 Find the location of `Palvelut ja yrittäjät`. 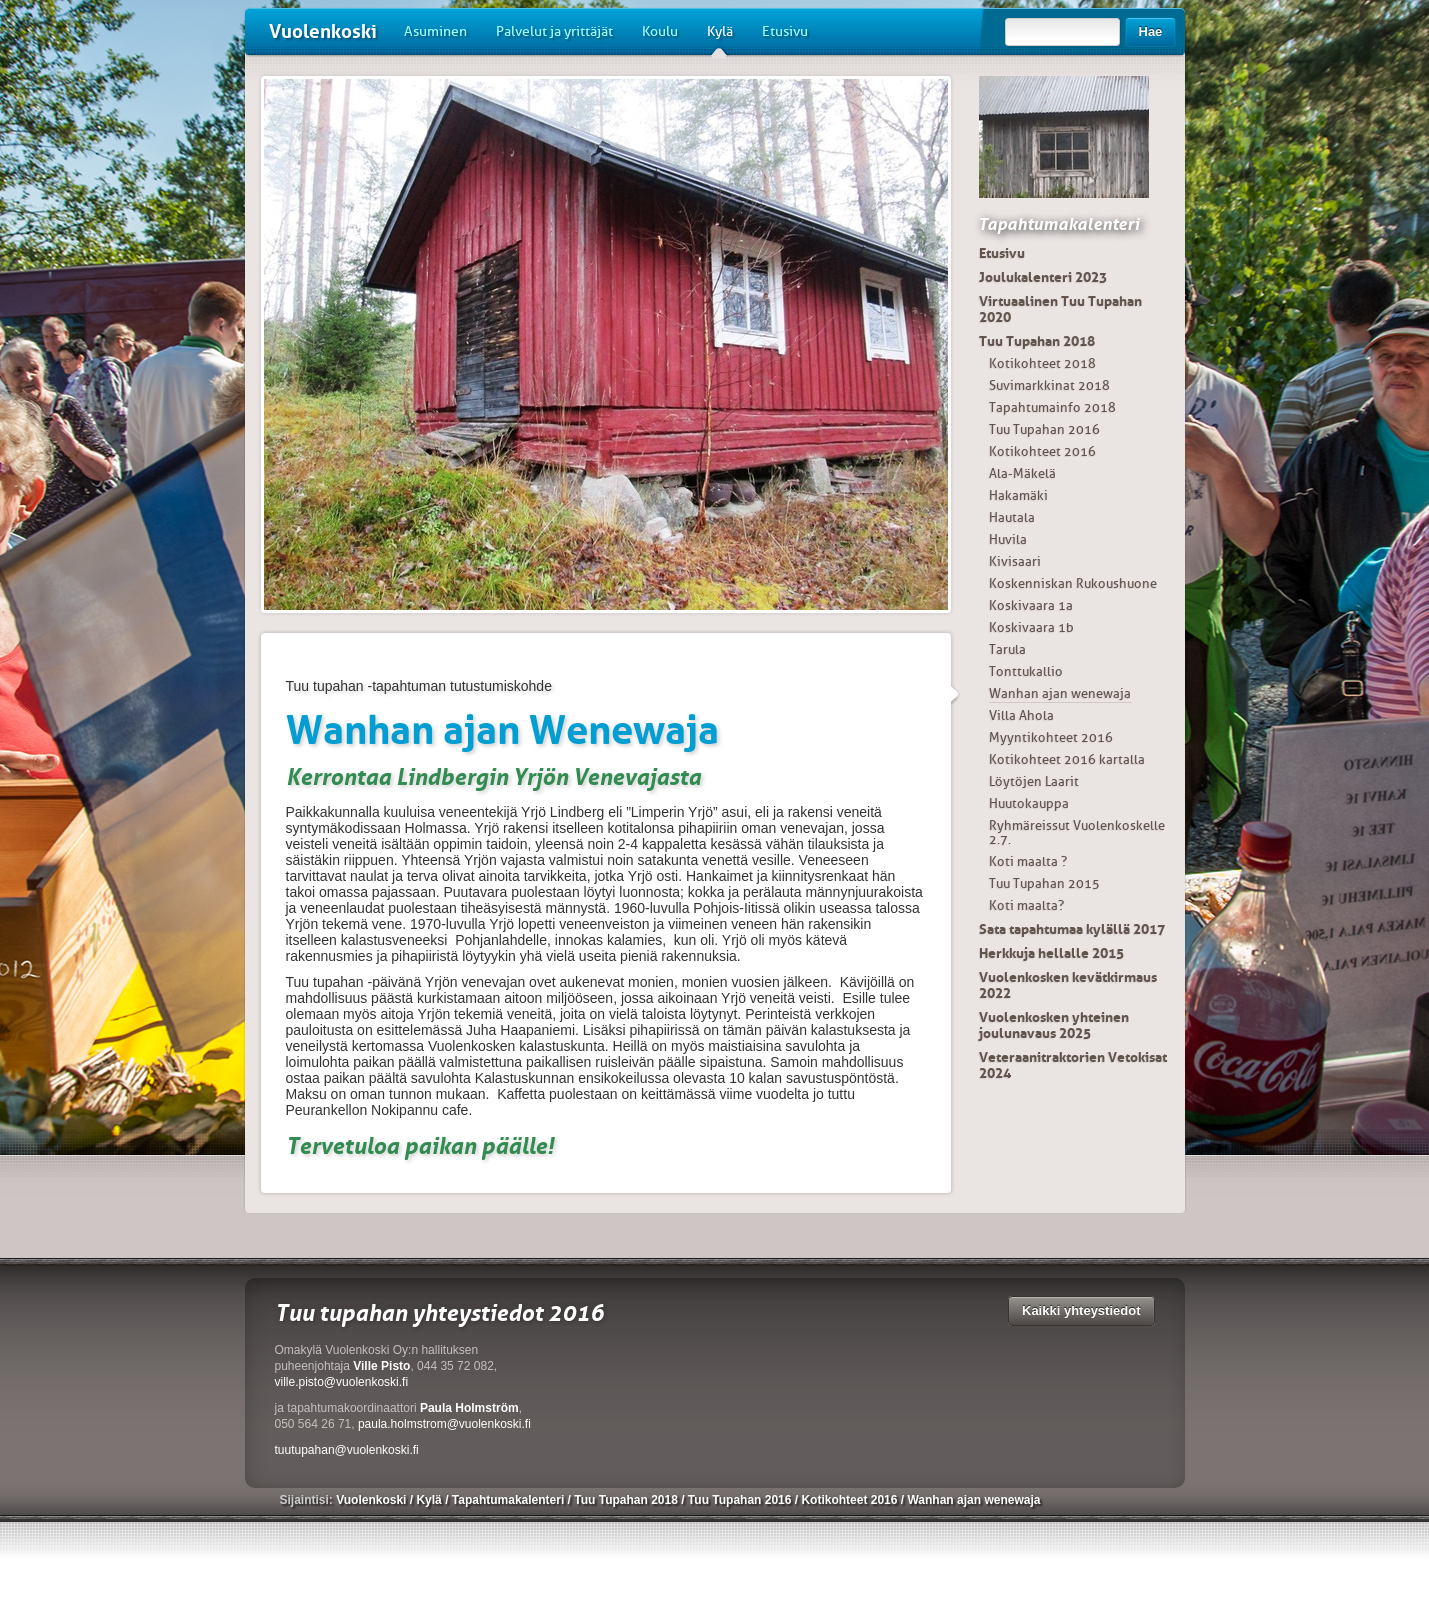

Palvelut ja yrittäjät is located at coordinates (554, 31).